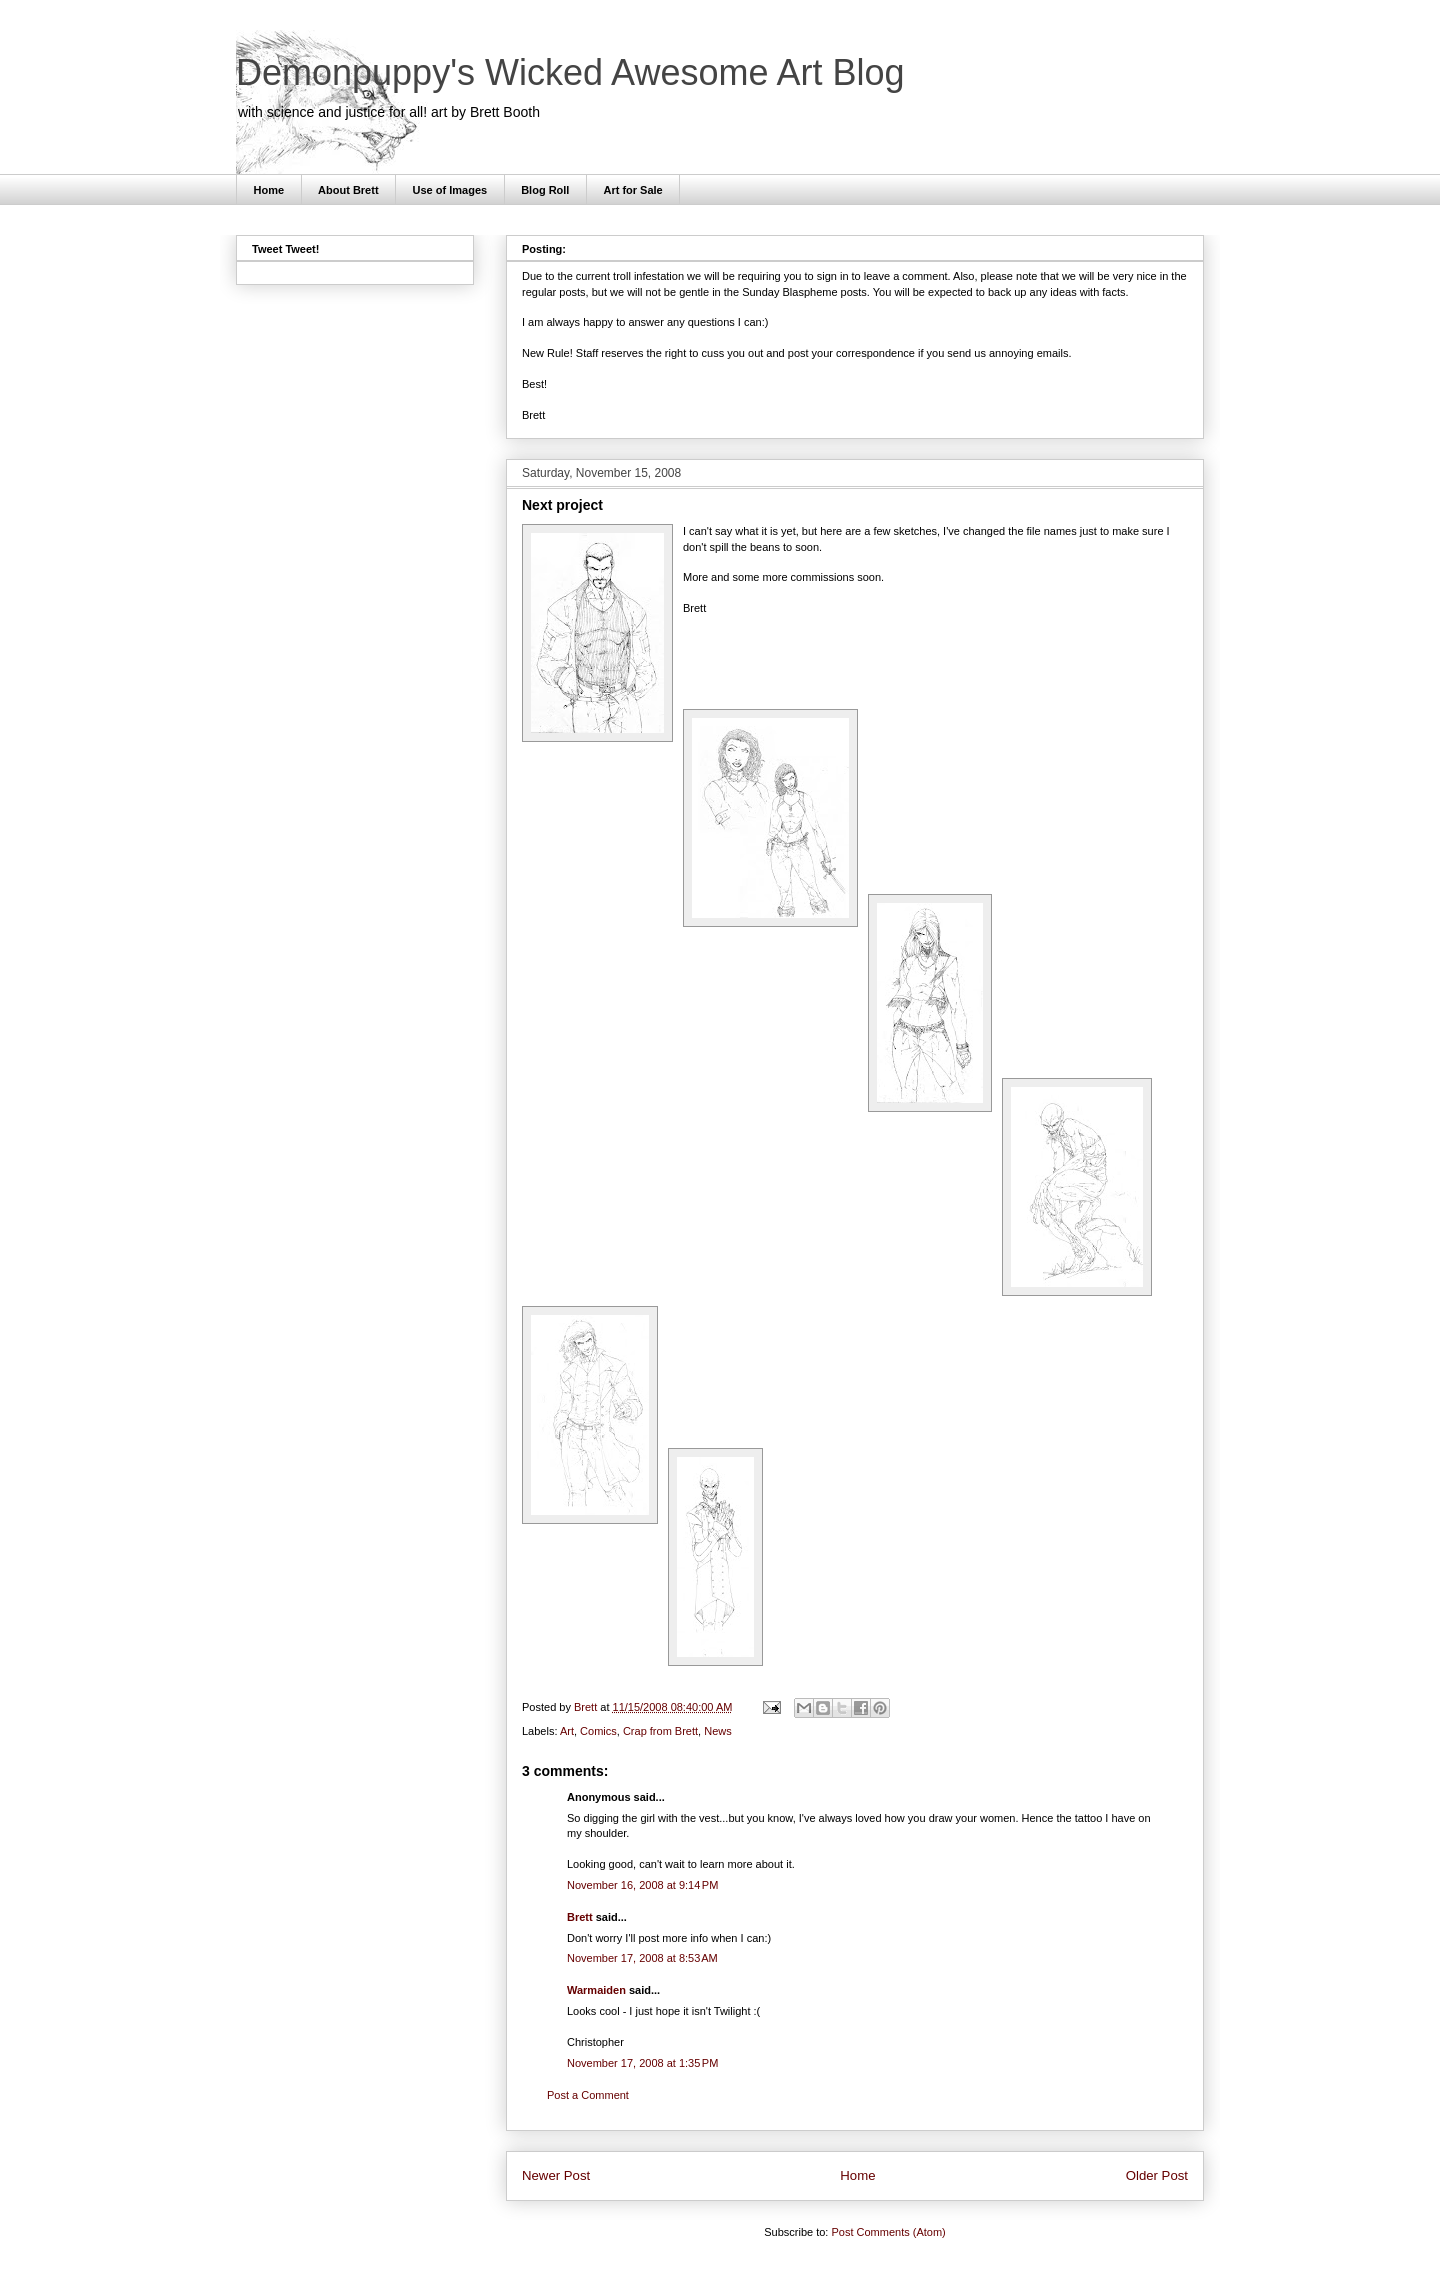 The height and width of the screenshot is (2283, 1440). Describe the element at coordinates (588, 2095) in the screenshot. I see `Post a Comment` at that location.